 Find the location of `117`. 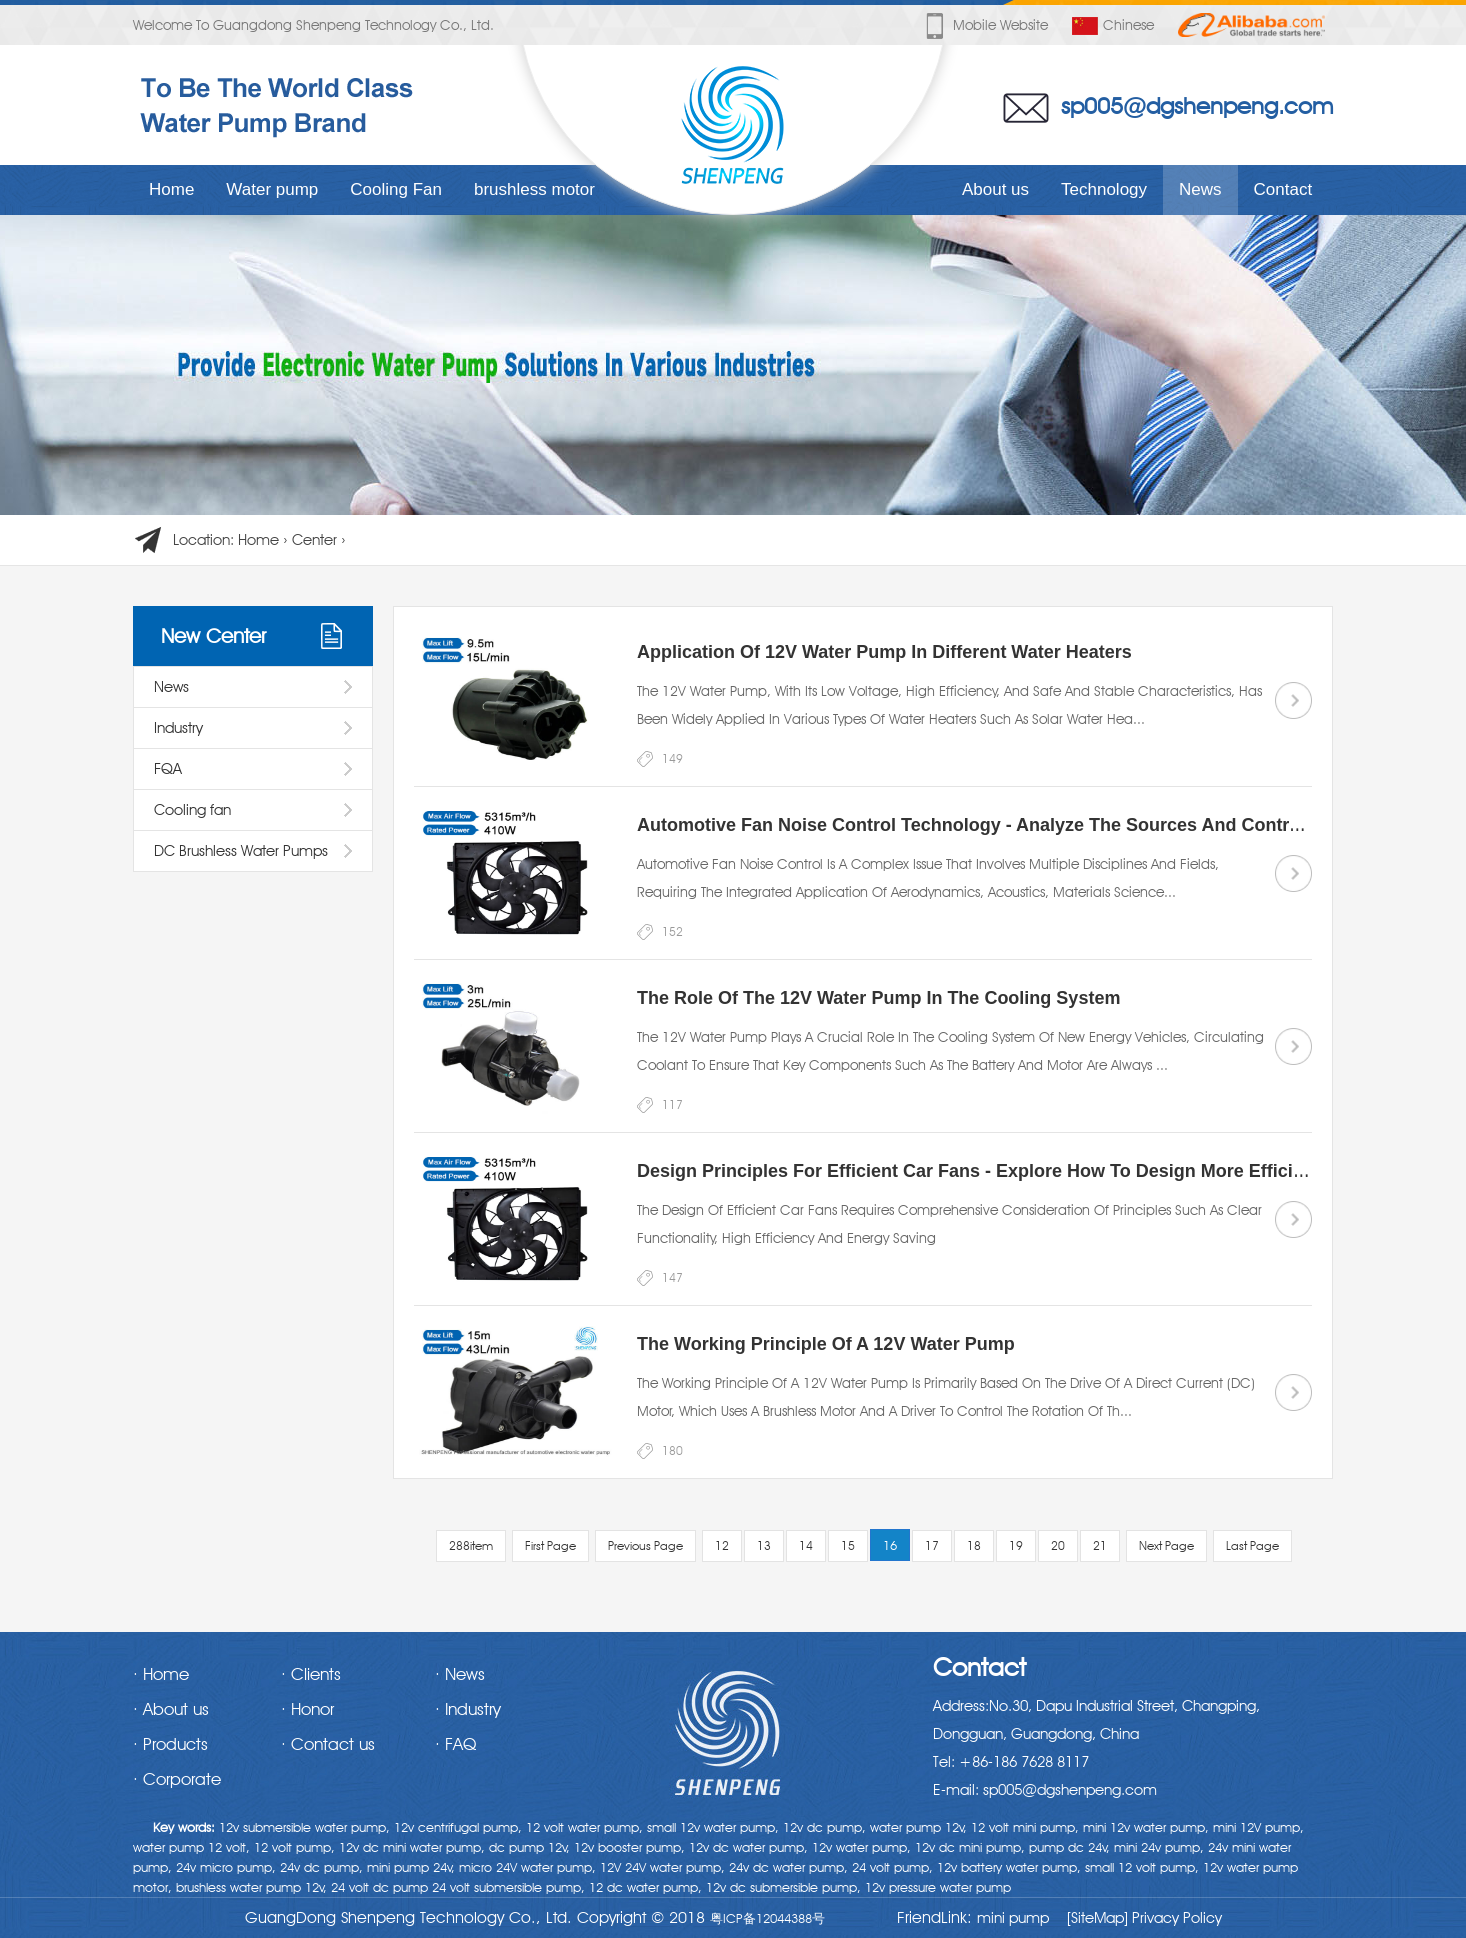

117 is located at coordinates (672, 1104).